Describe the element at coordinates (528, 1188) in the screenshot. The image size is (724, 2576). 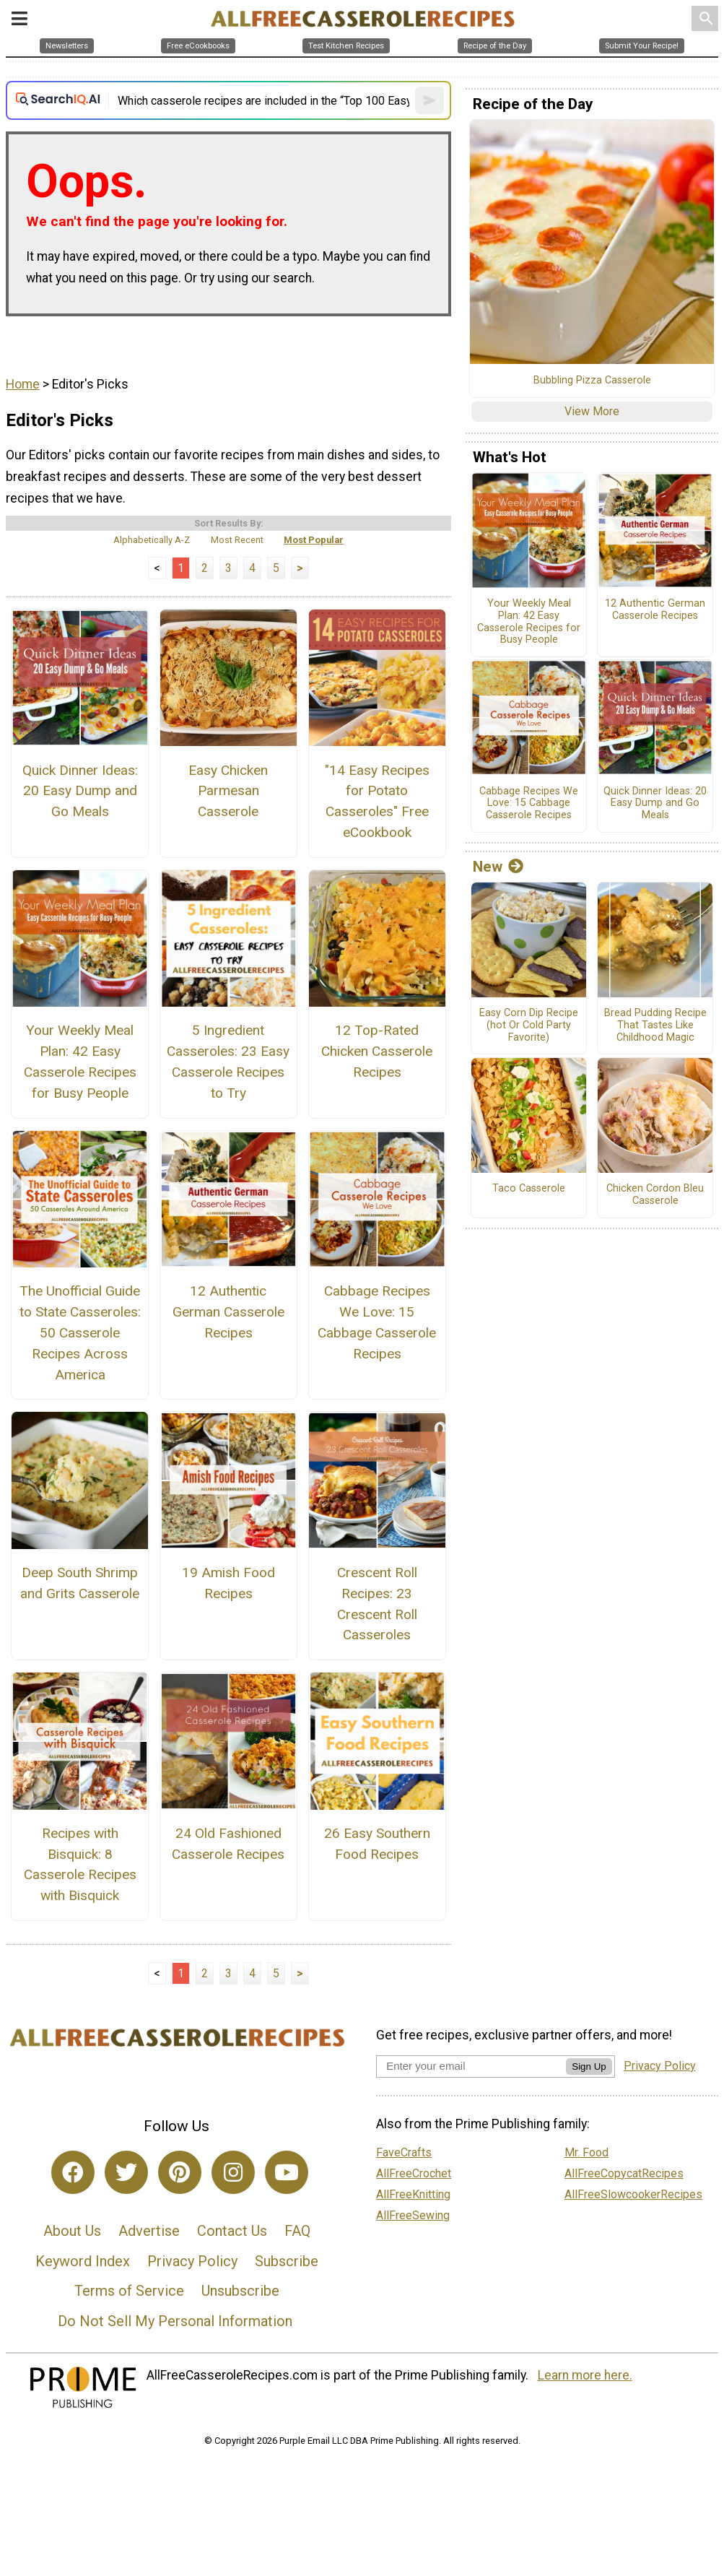
I see `Taco Casserole` at that location.